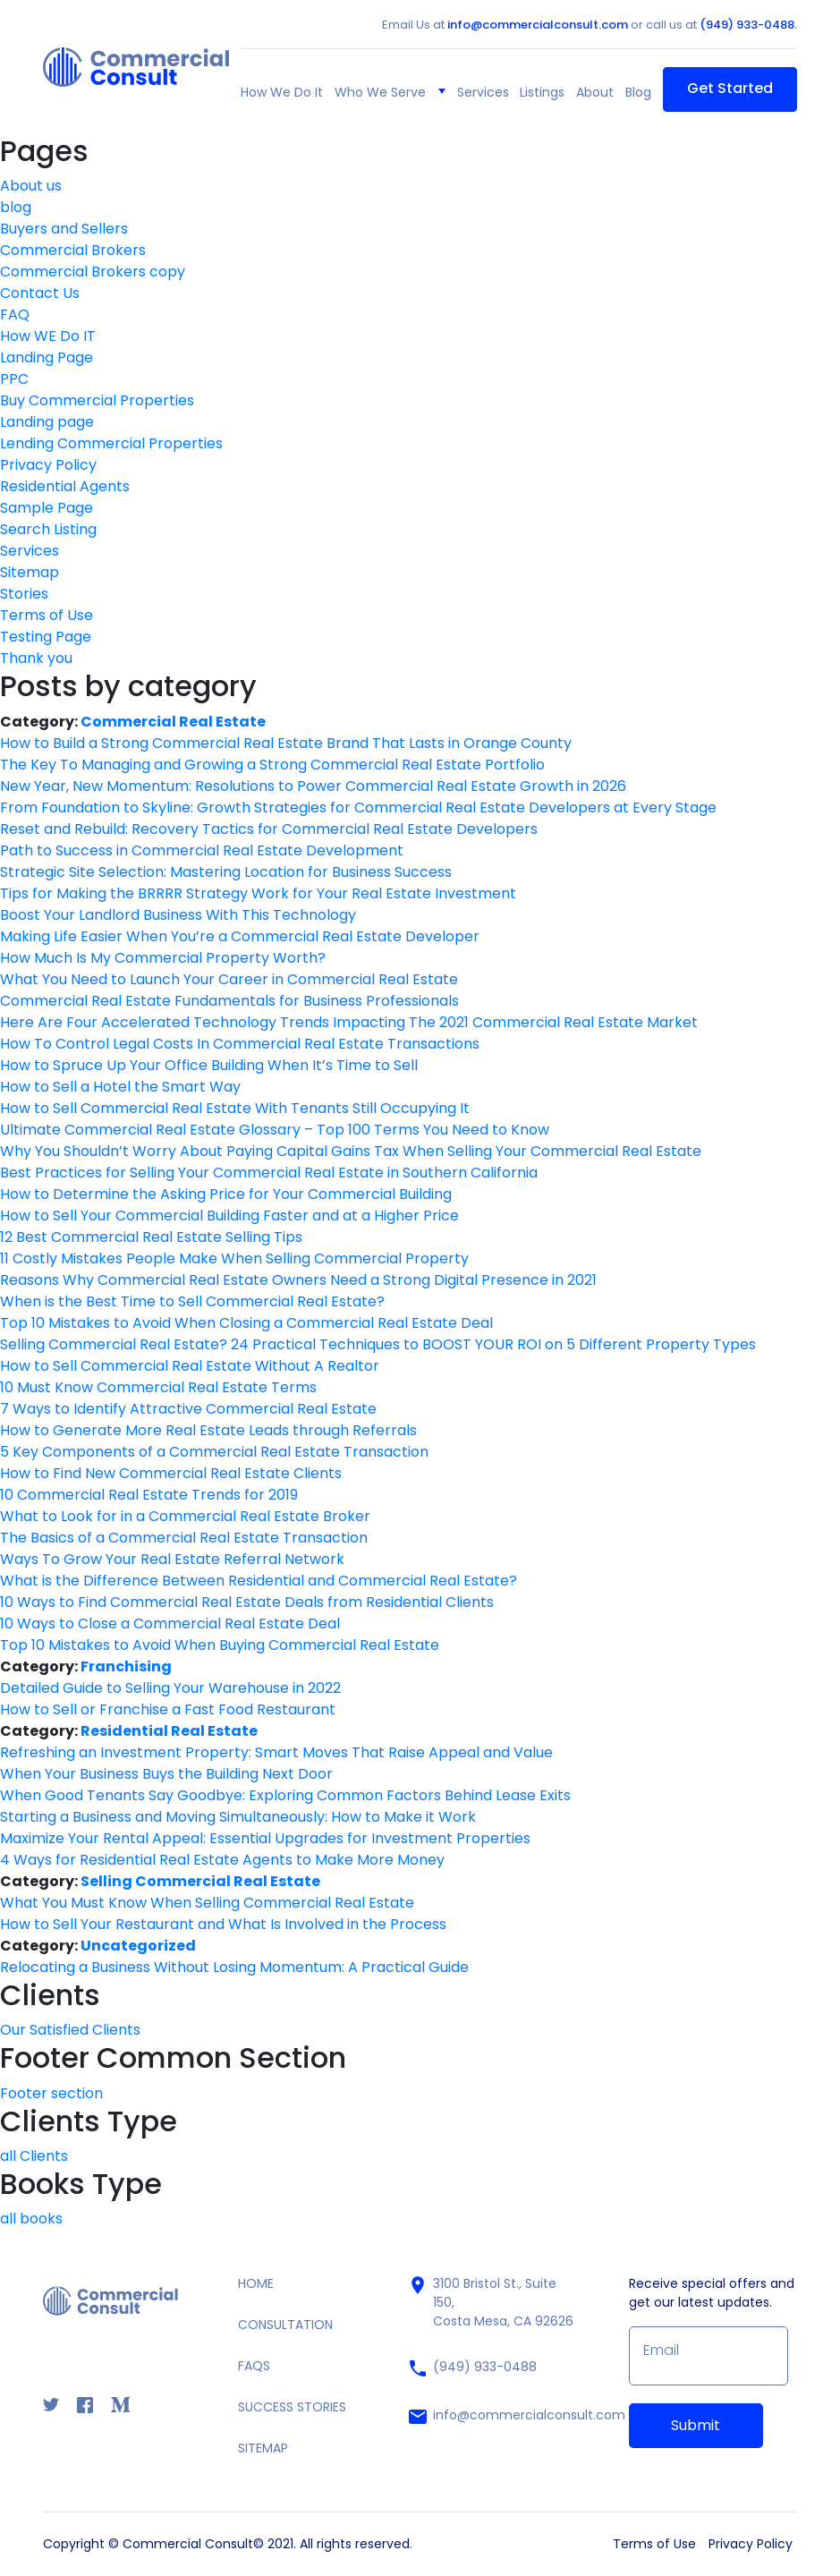  What do you see at coordinates (64, 228) in the screenshot?
I see `Buyers and Sellers` at bounding box center [64, 228].